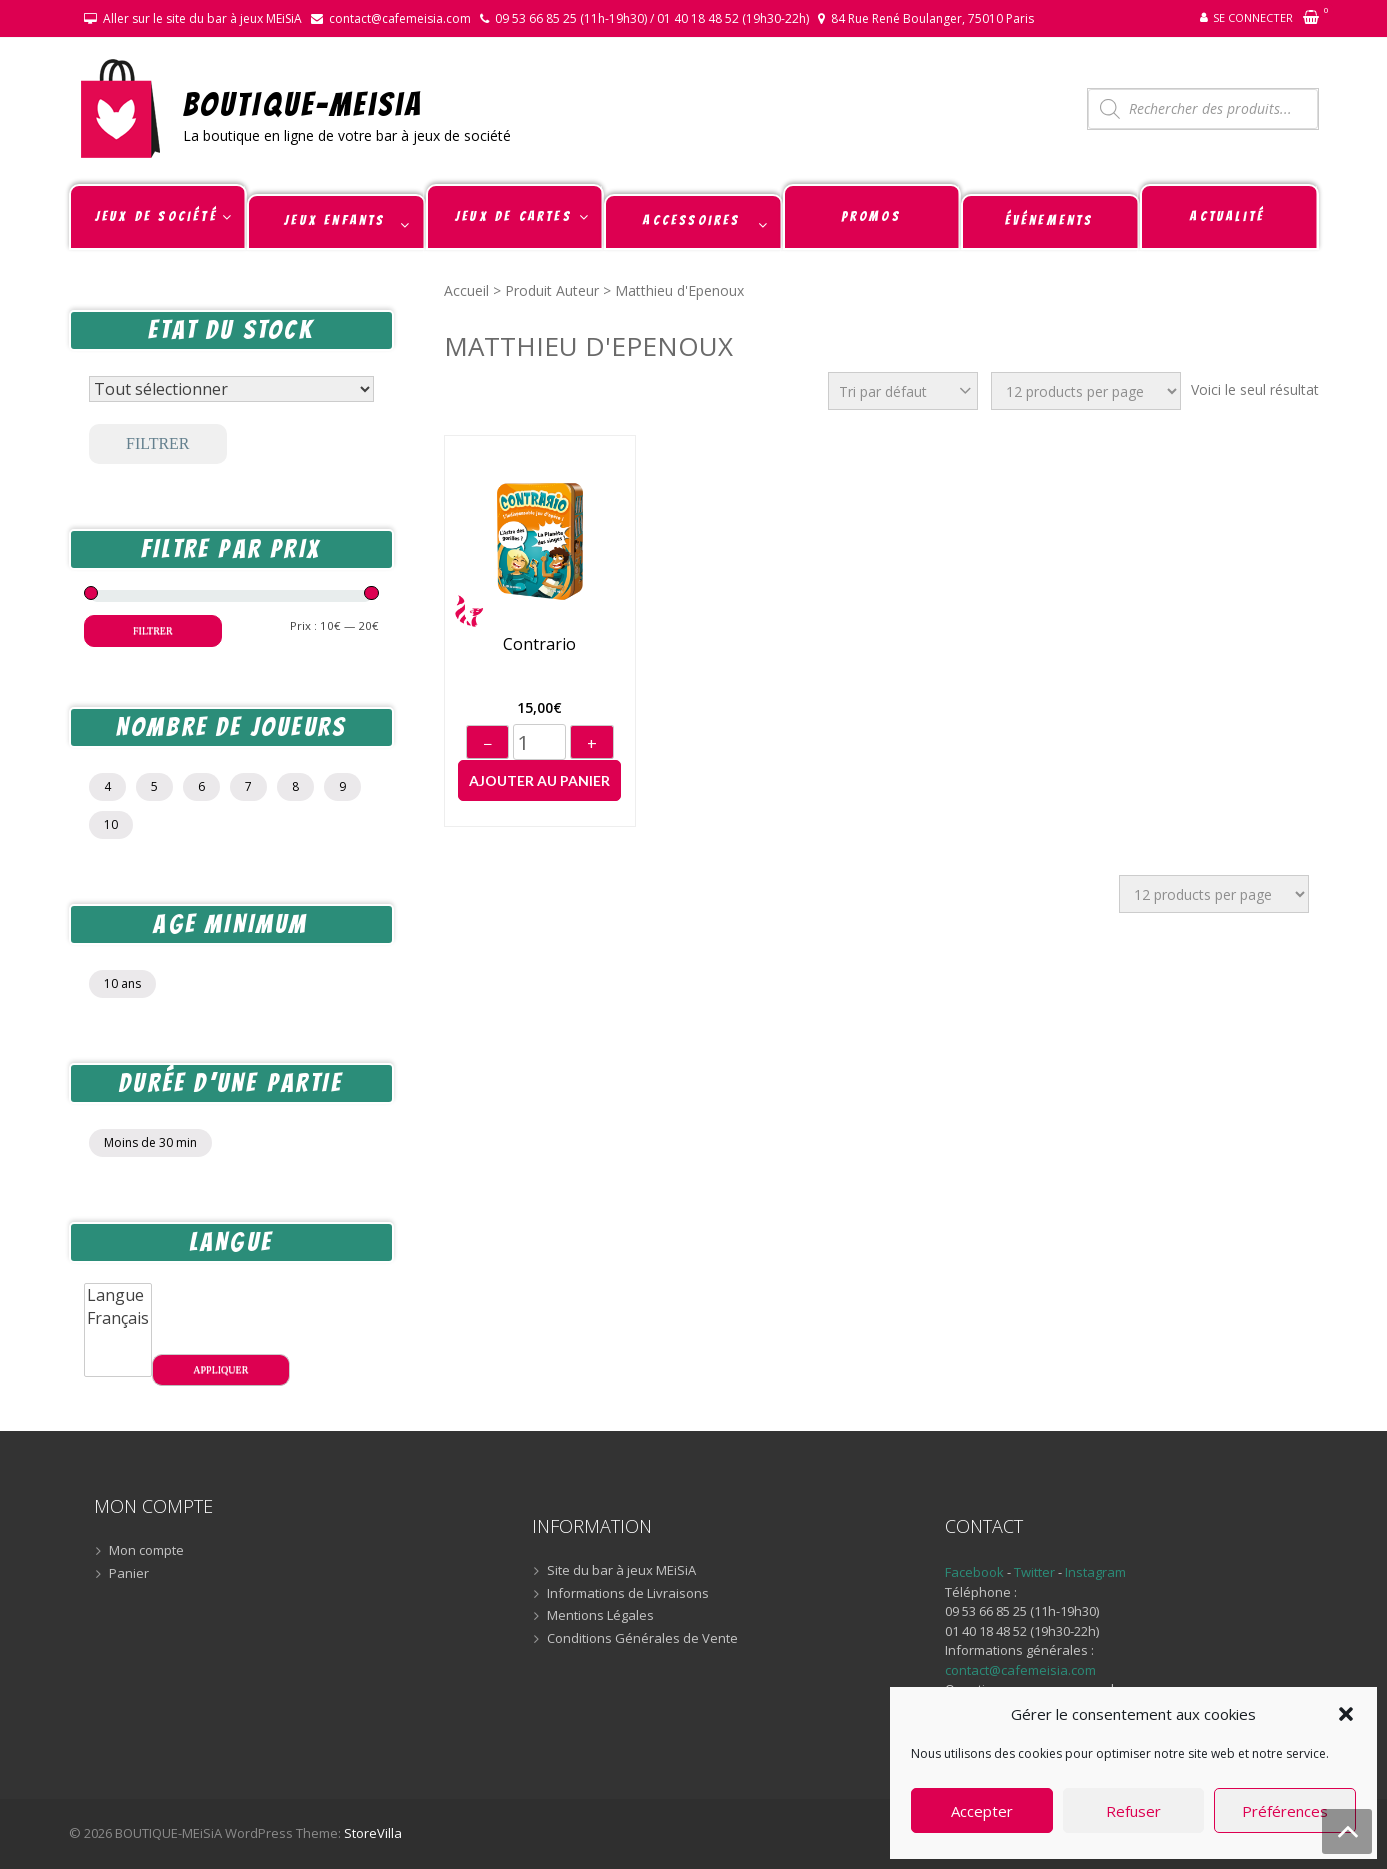 Image resolution: width=1387 pixels, height=1869 pixels. I want to click on Site du bar à jeux MEiSiA, so click(621, 1571).